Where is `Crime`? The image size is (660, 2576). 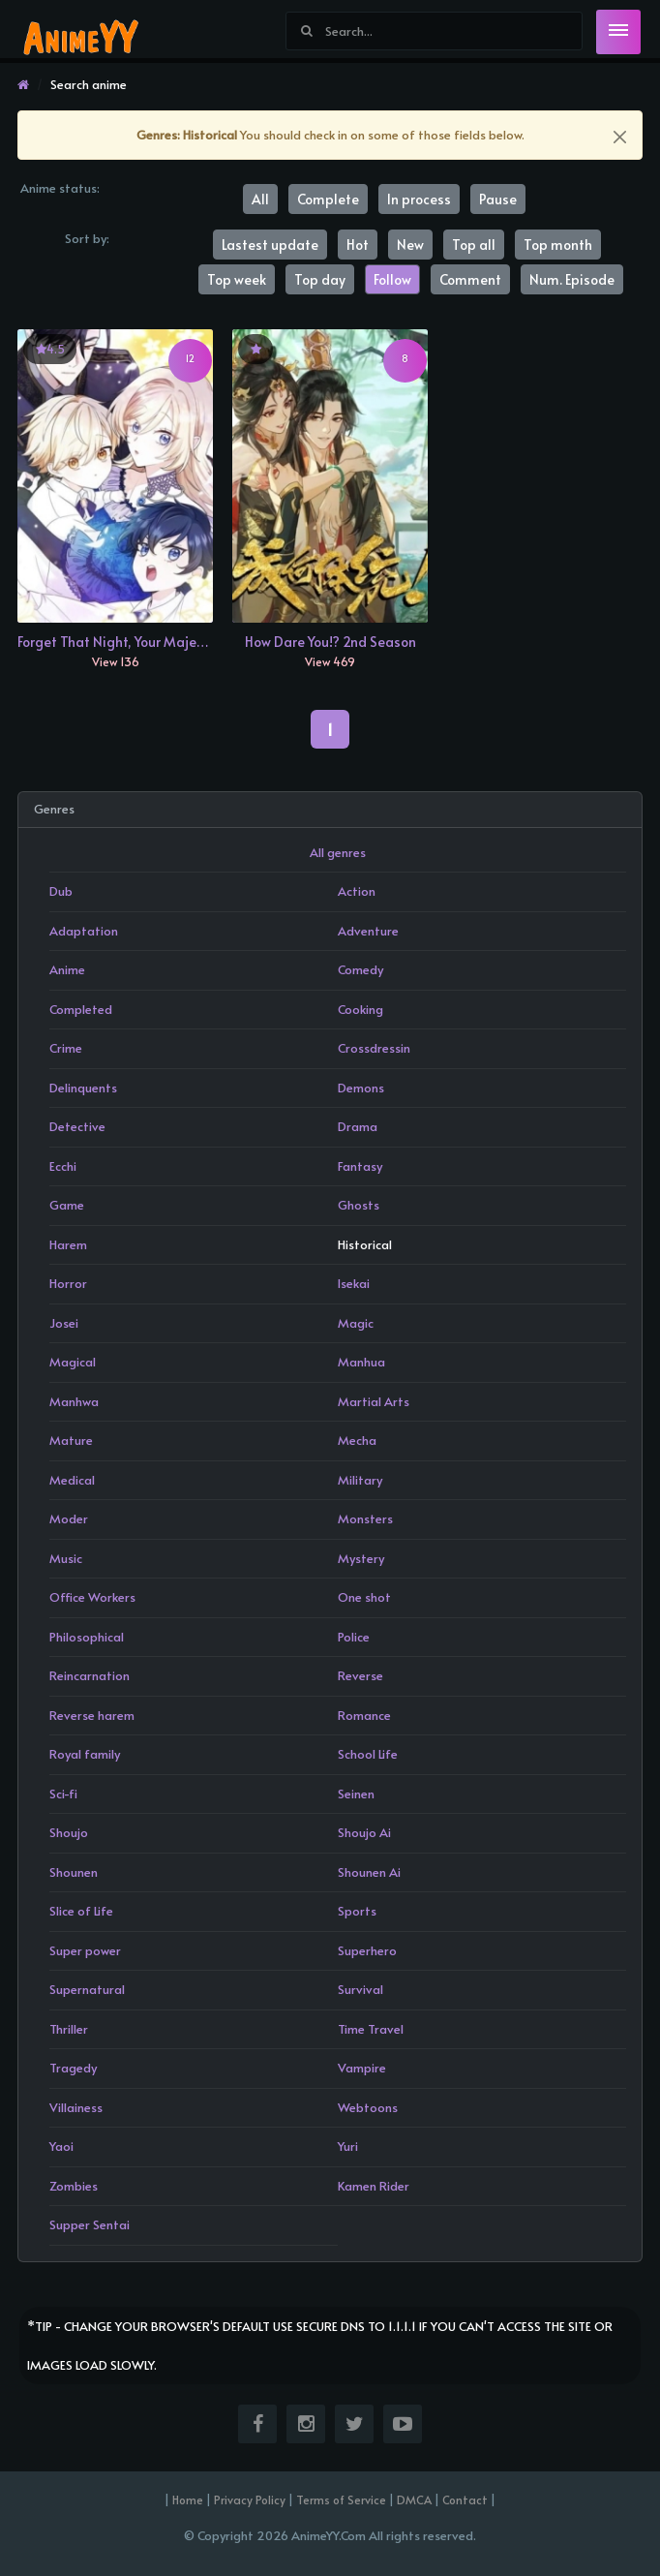
Crime is located at coordinates (65, 1048).